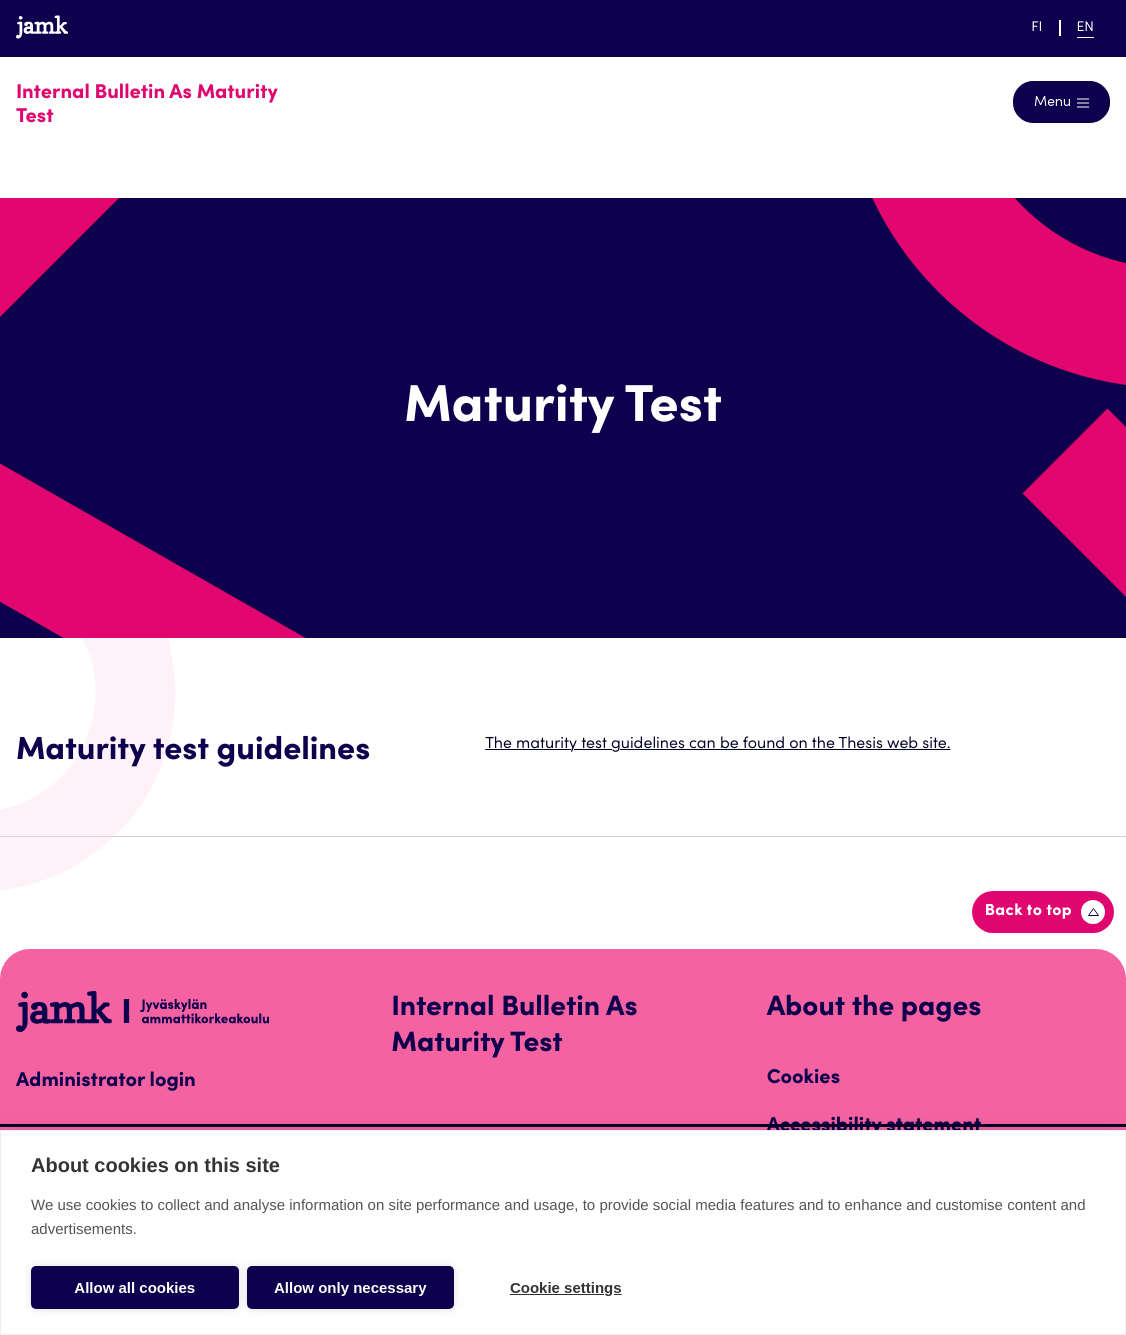 The image size is (1126, 1335). What do you see at coordinates (973, 28) in the screenshot?
I see `Help` at bounding box center [973, 28].